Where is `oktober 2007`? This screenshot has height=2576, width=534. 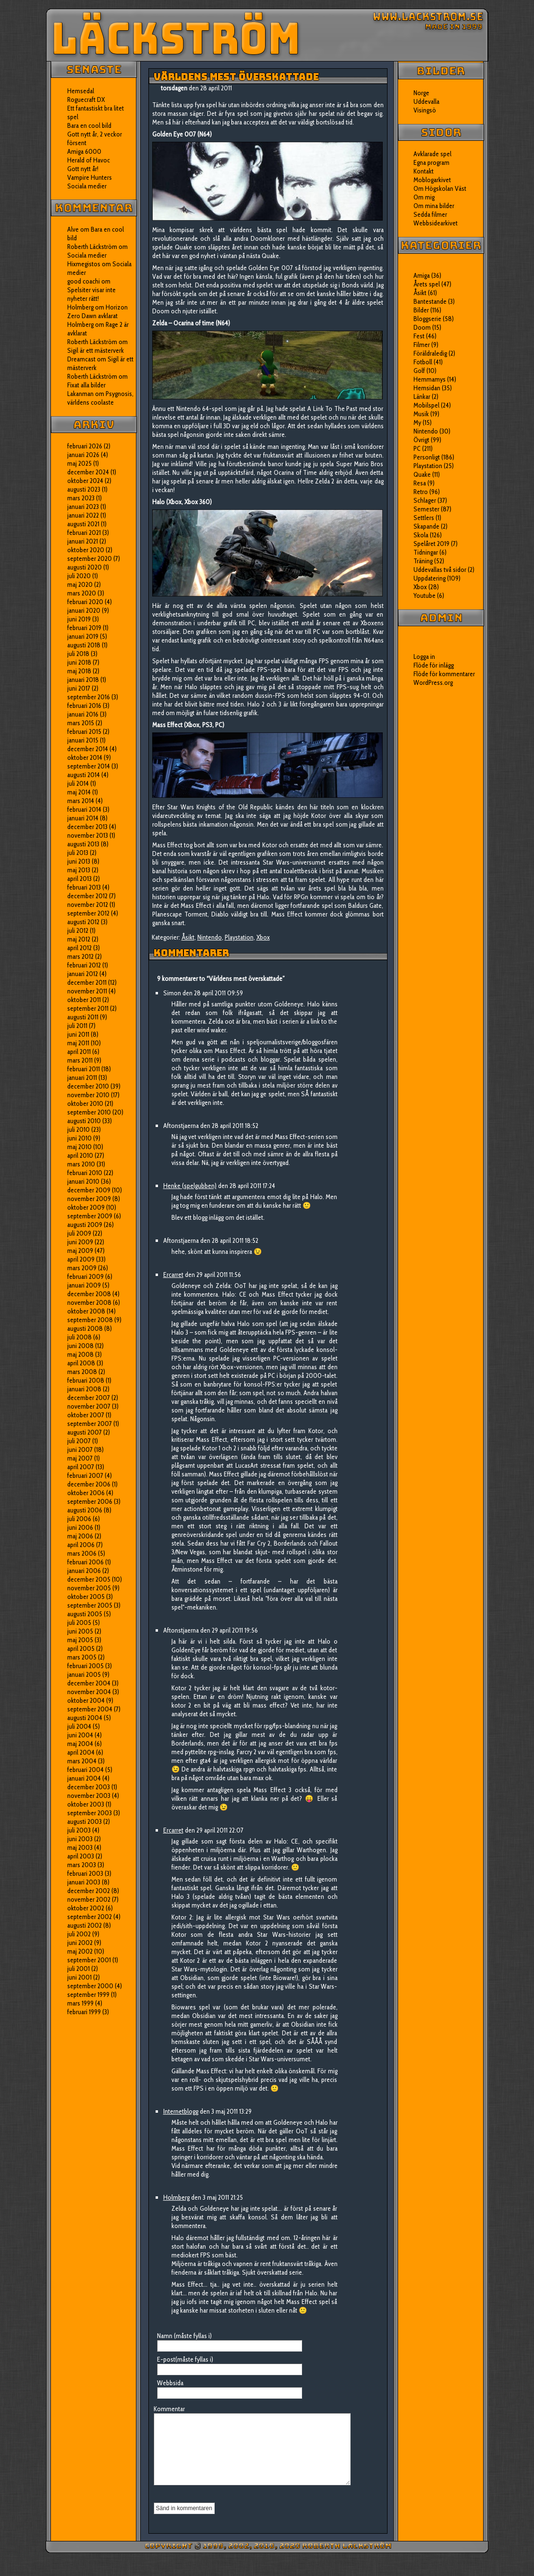
oktober 2007 is located at coordinates (85, 1415).